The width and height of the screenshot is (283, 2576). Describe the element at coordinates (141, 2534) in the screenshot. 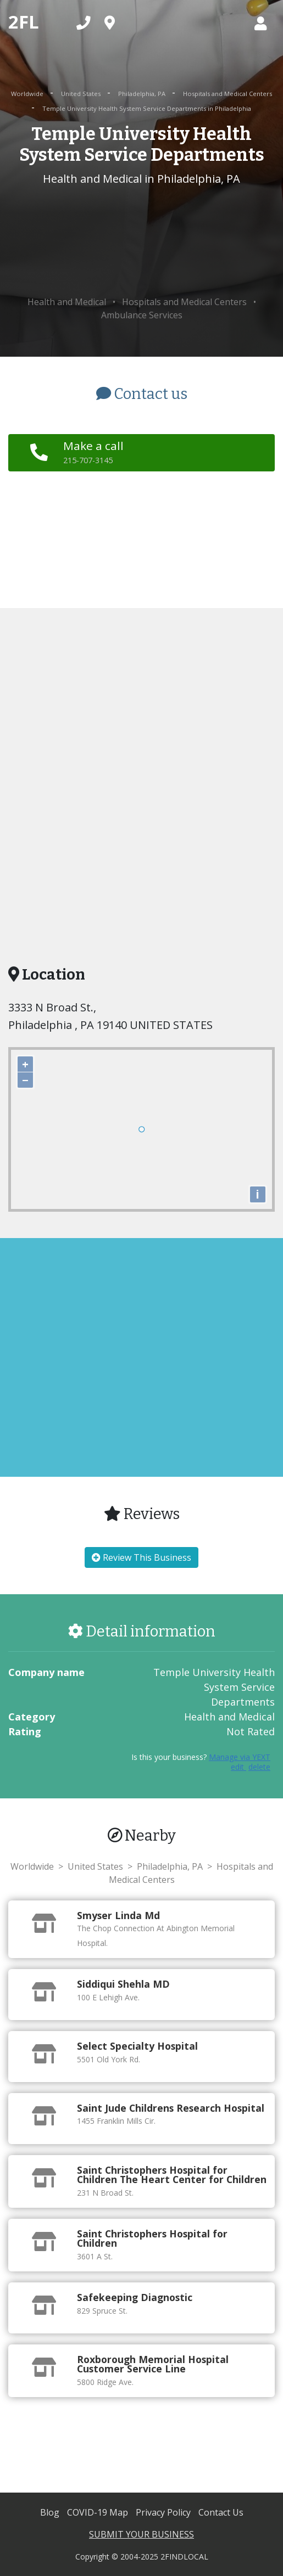

I see `SUBMIT YOUR BUSINESS` at that location.